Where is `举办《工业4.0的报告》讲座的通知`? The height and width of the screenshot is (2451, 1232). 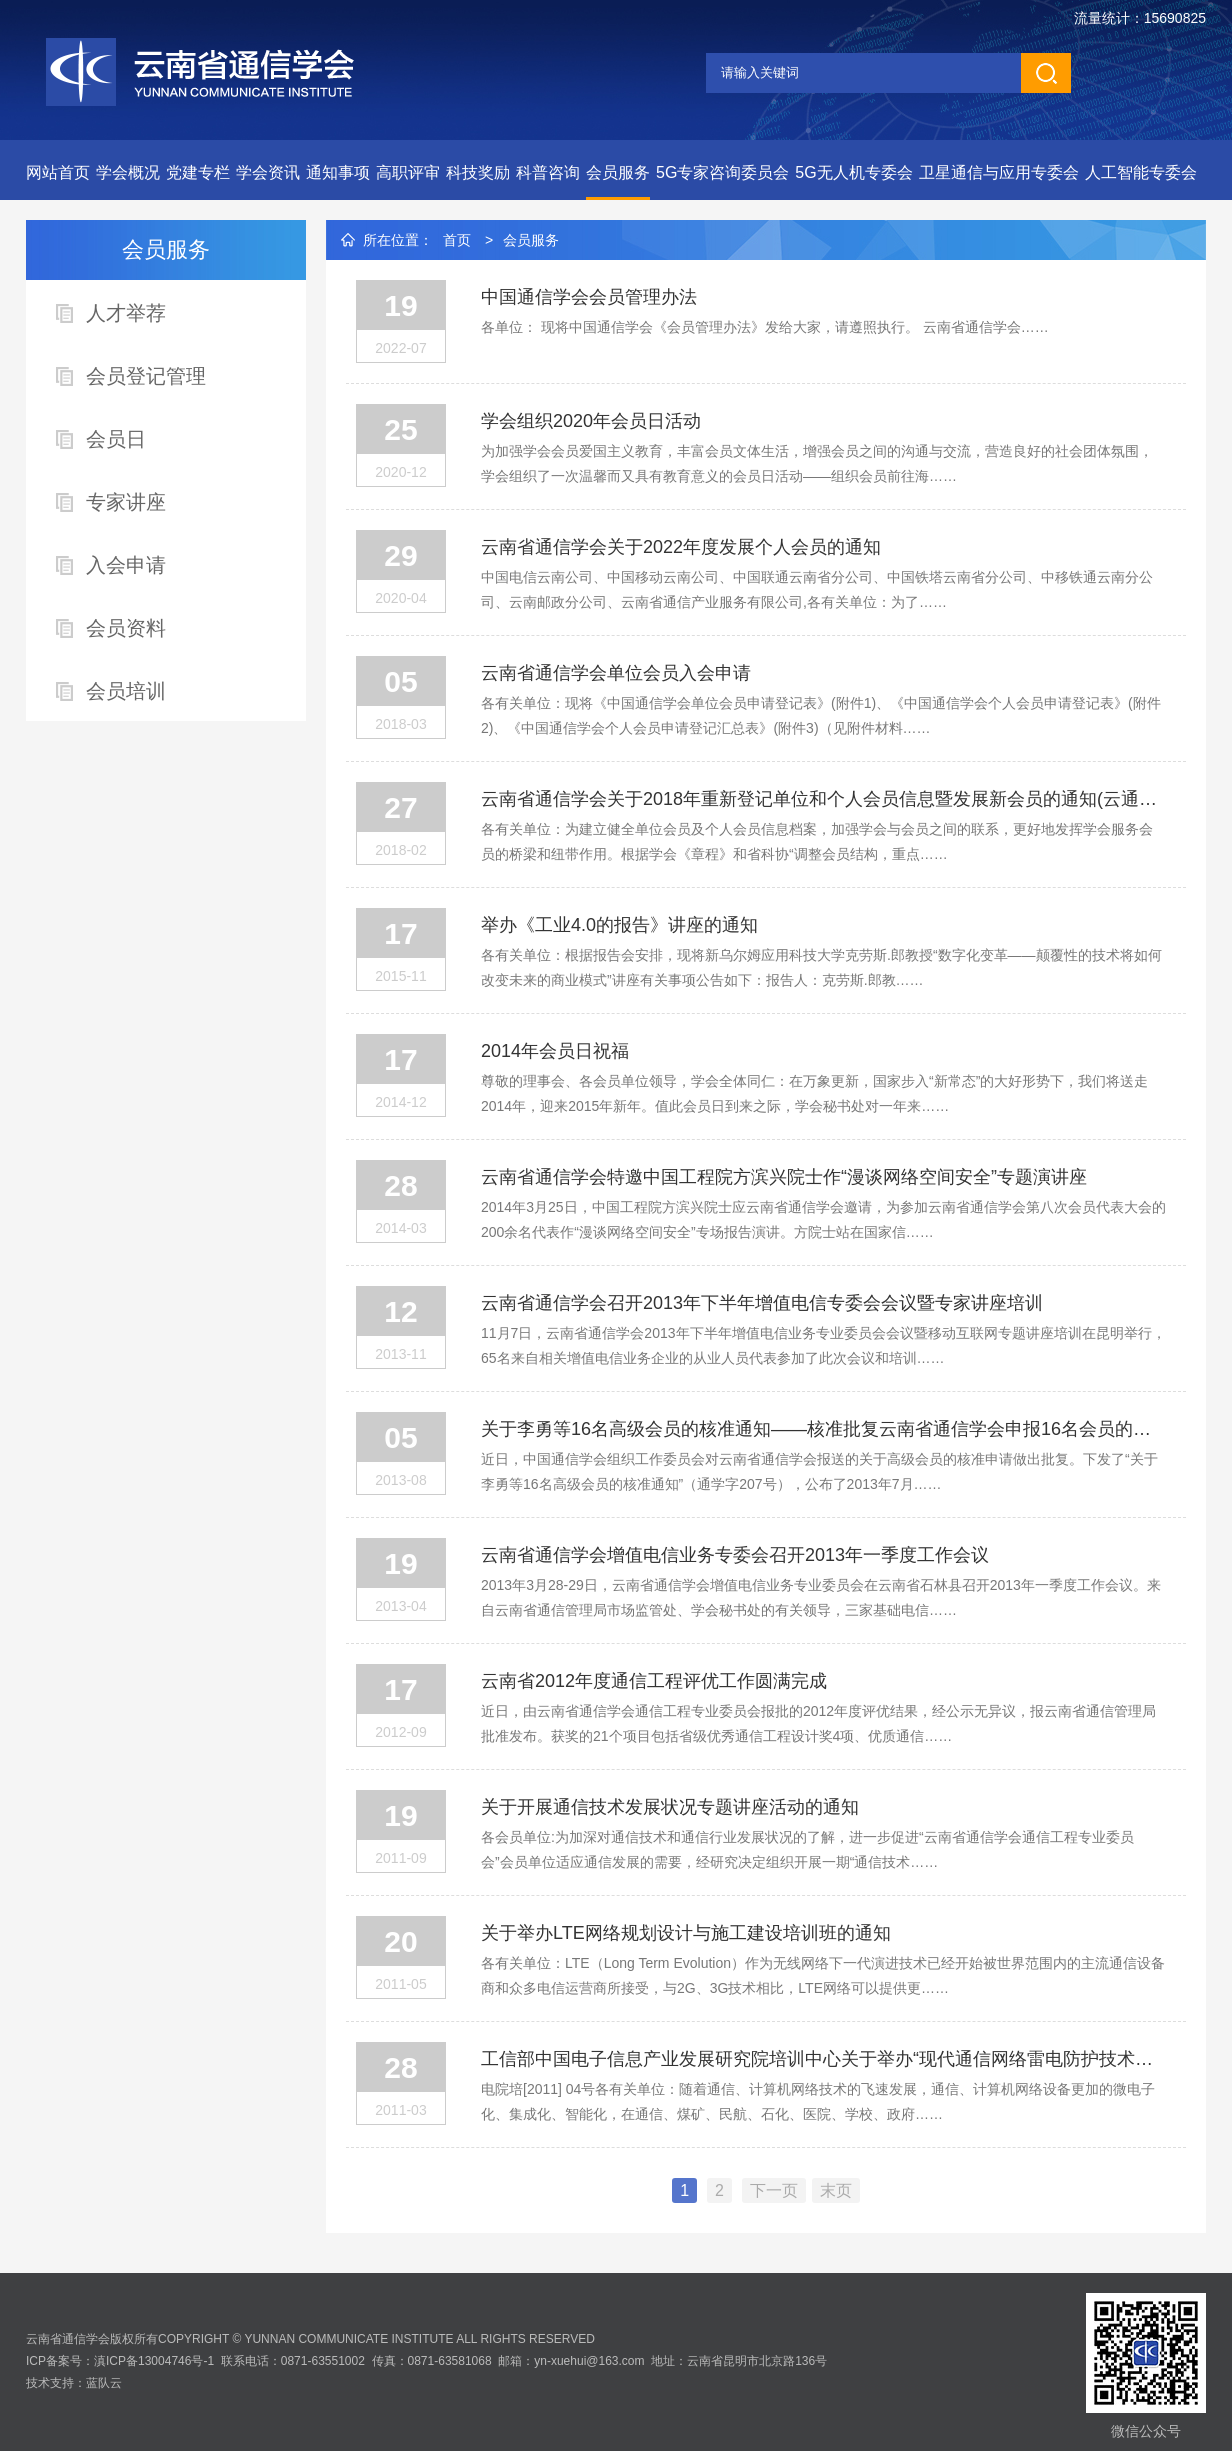 举办《工业4.0的报告》讲座的通知 is located at coordinates (619, 925).